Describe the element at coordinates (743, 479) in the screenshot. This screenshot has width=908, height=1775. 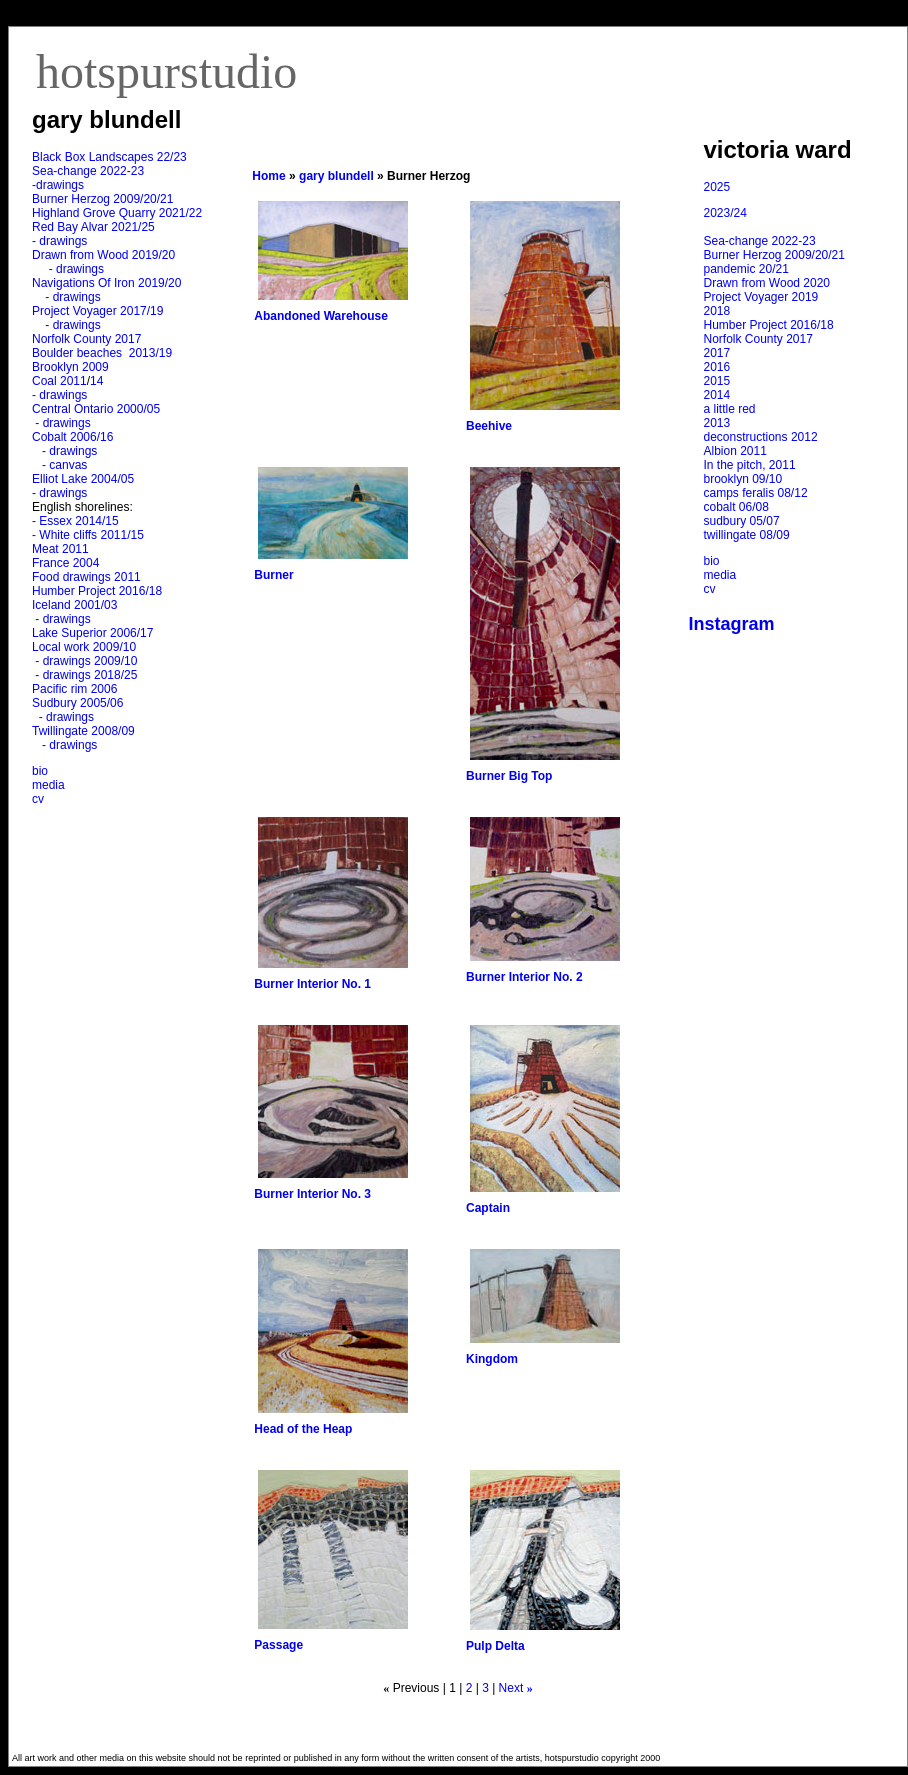
I see `brooklyn 09/10` at that location.